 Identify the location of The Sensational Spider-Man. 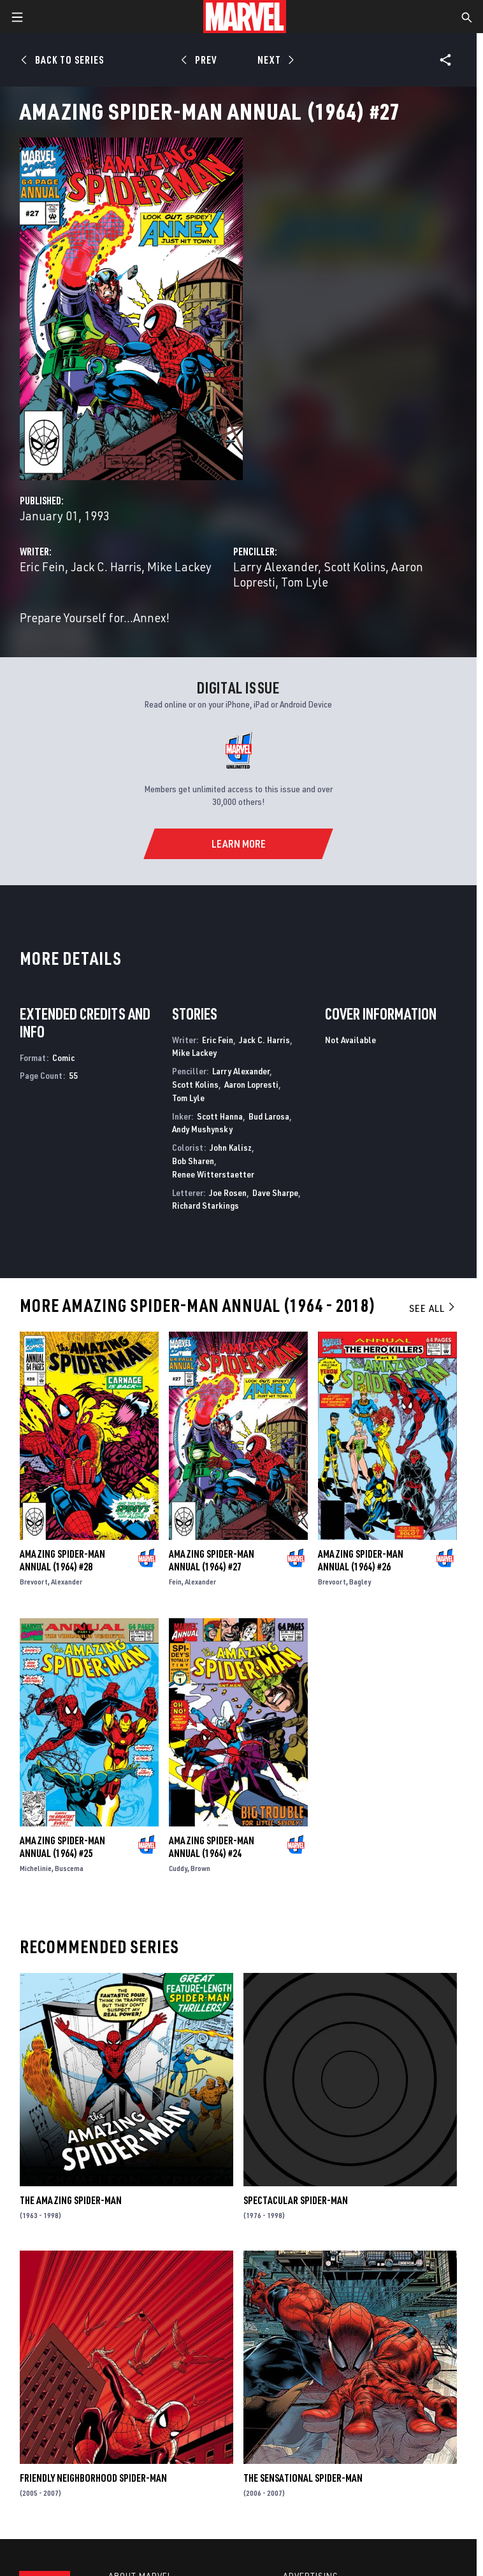
(303, 2478).